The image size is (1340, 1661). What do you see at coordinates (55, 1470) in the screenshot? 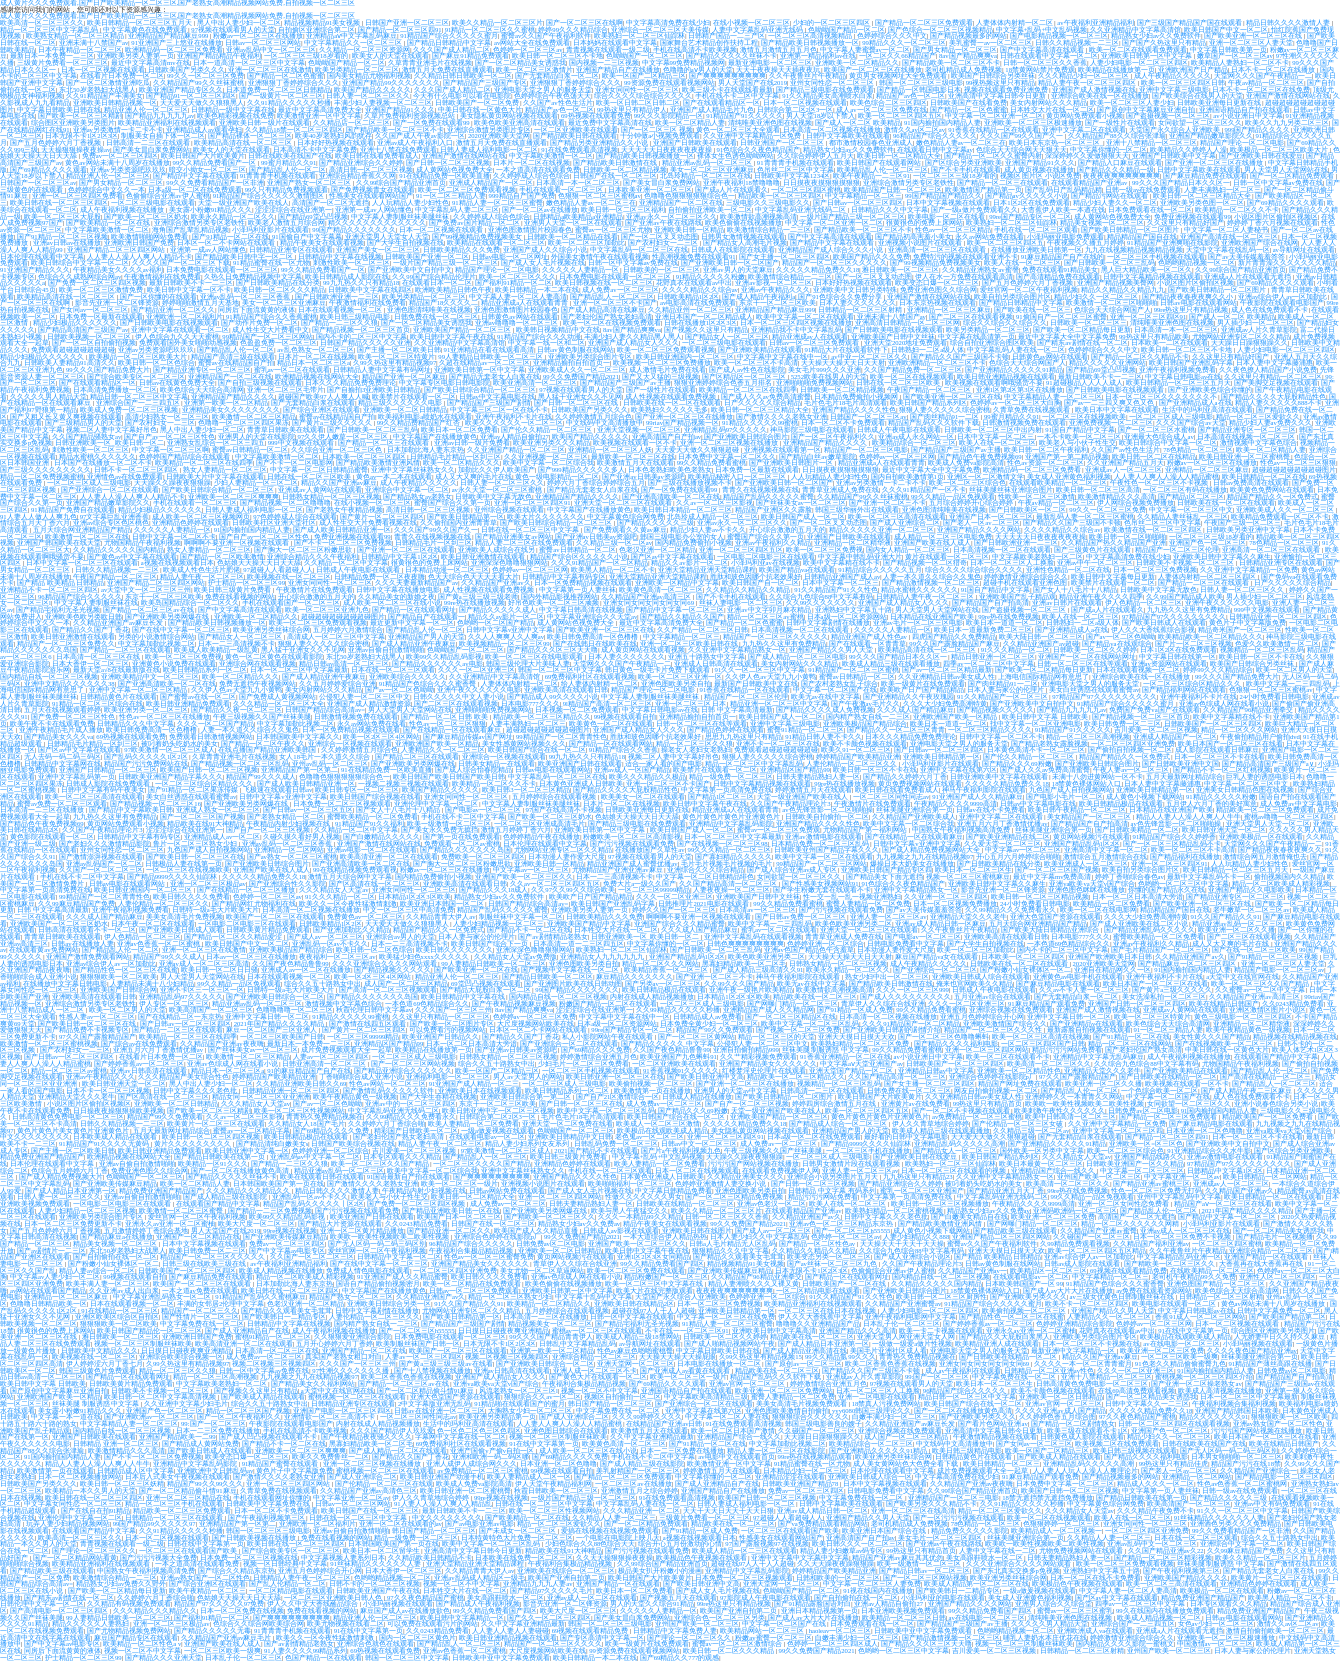
I see `欧美激情第一页在线观看` at bounding box center [55, 1470].